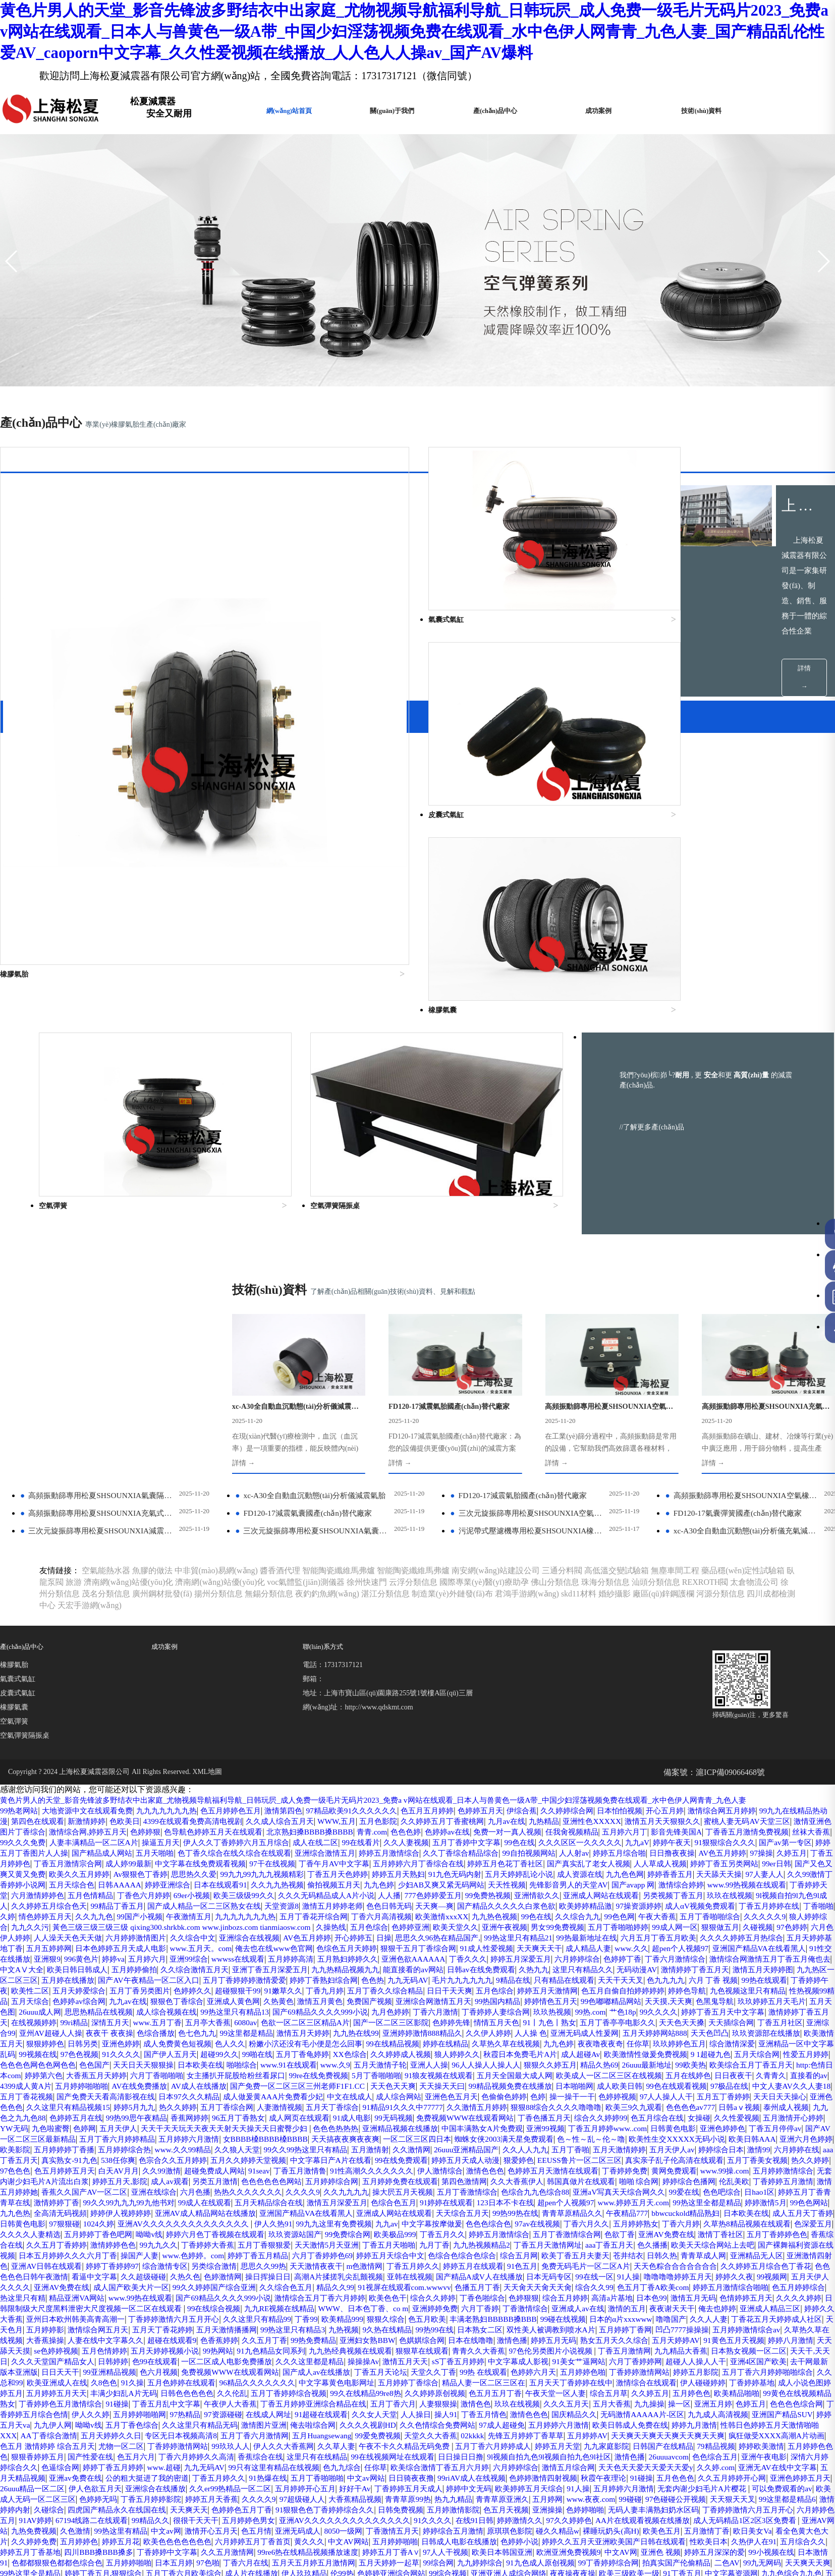 This screenshot has width=835, height=2576. I want to click on 亚洲婷婷激情888精品久, so click(687, 1859).